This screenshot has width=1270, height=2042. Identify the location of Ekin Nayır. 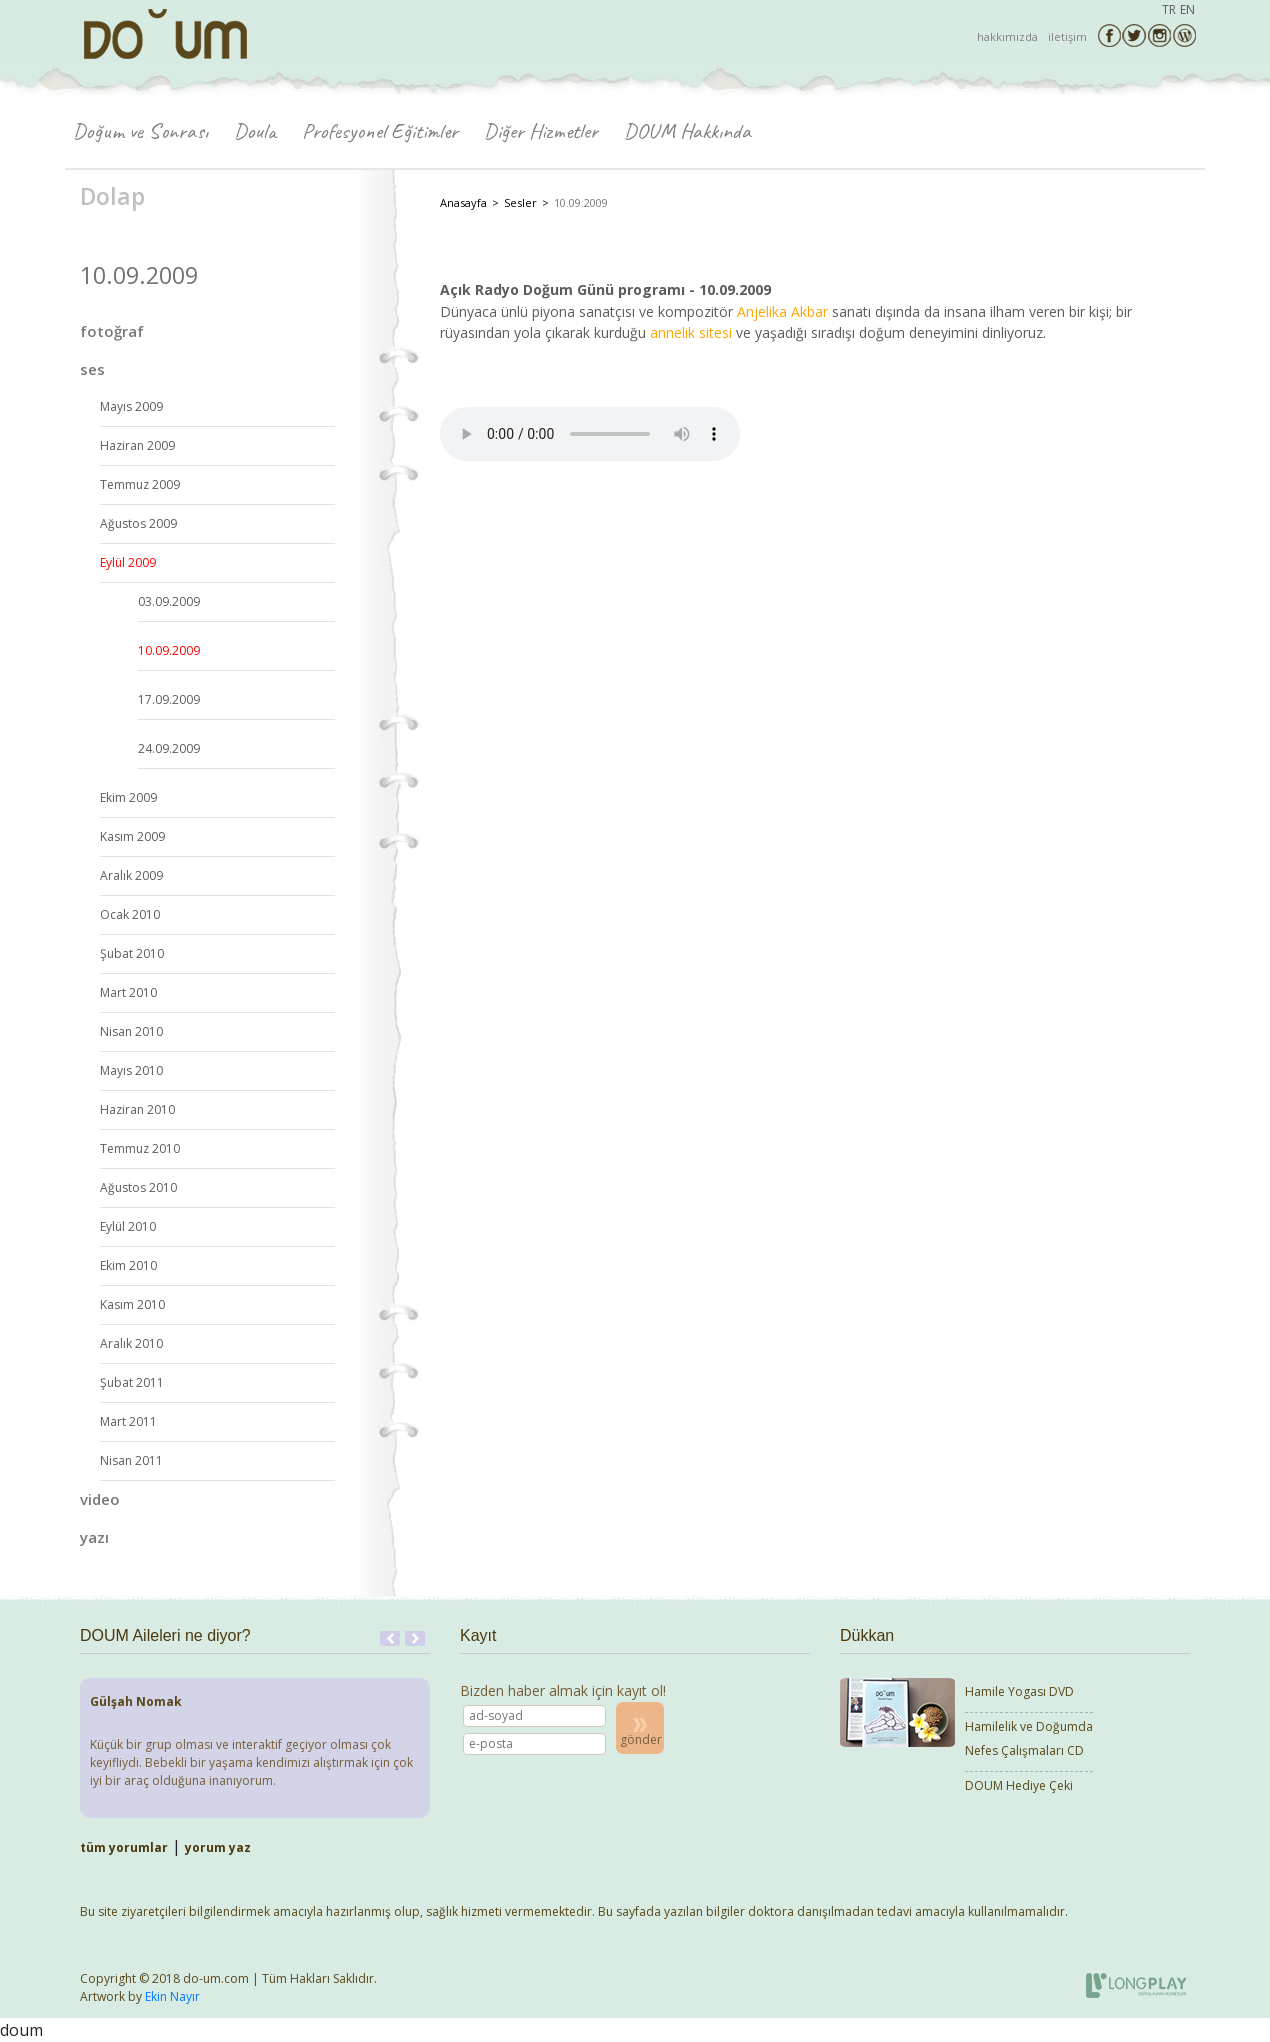
(172, 1996).